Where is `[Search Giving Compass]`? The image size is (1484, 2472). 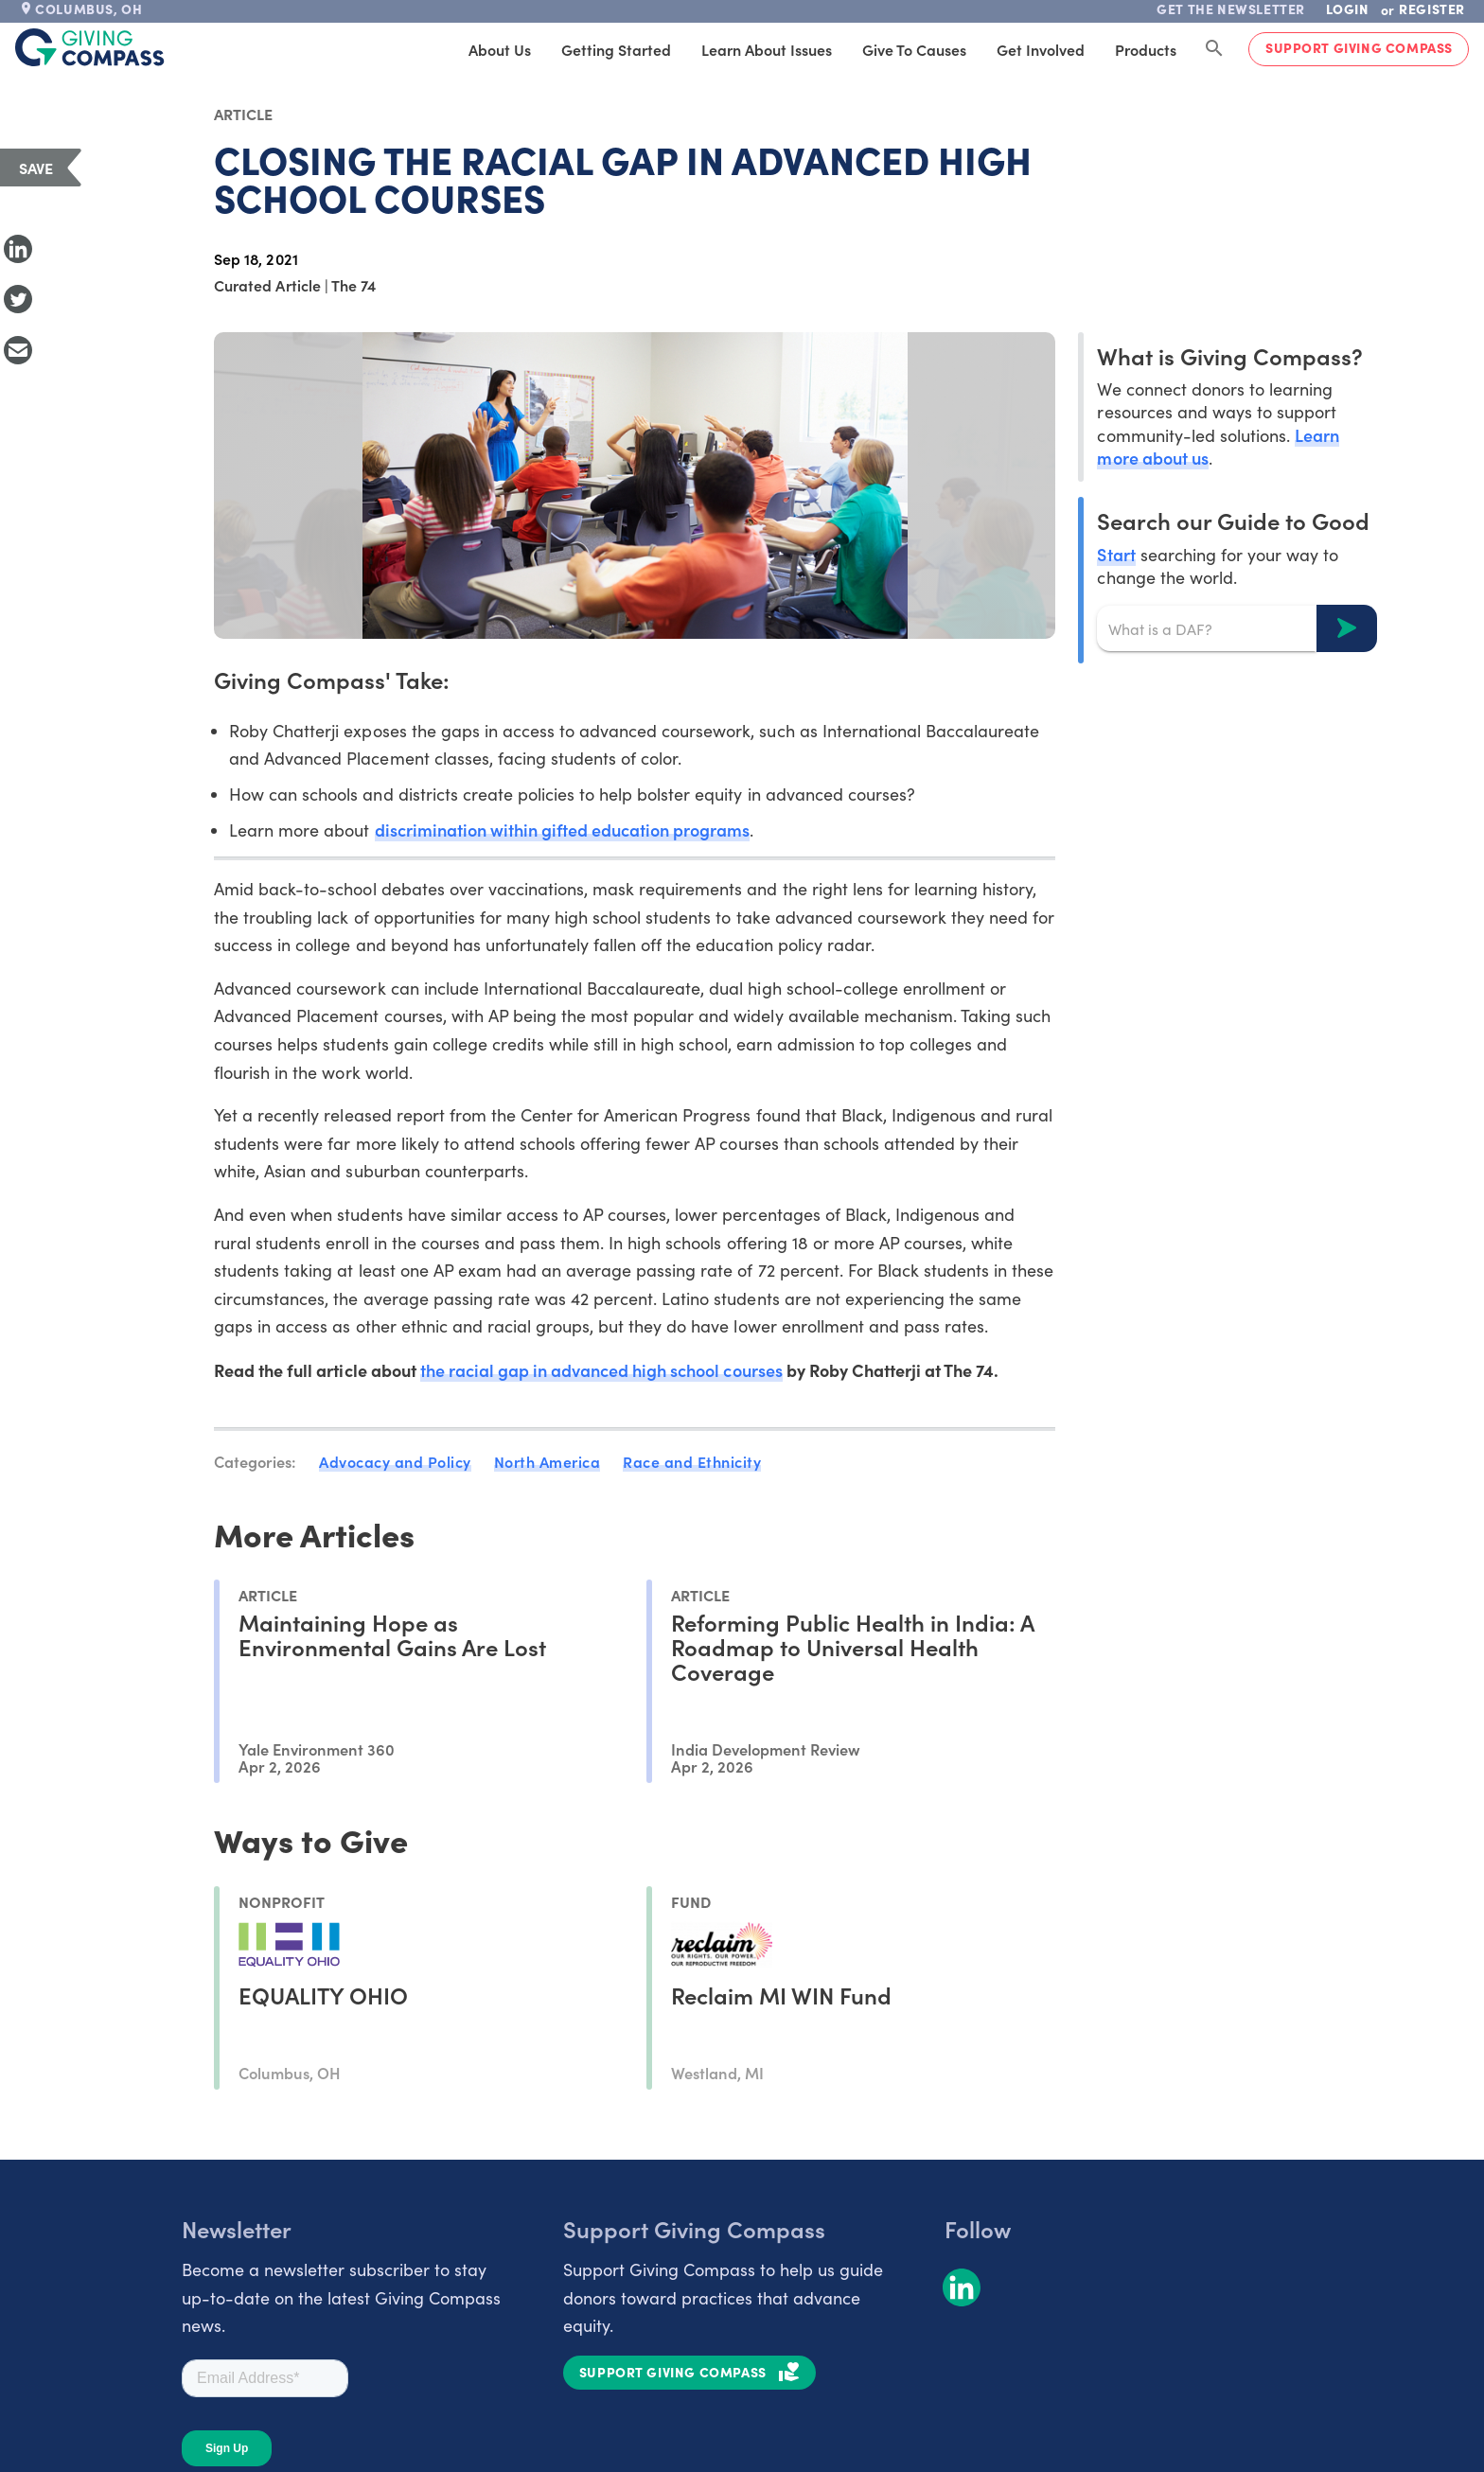 [Search Giving Compass] is located at coordinates (1214, 49).